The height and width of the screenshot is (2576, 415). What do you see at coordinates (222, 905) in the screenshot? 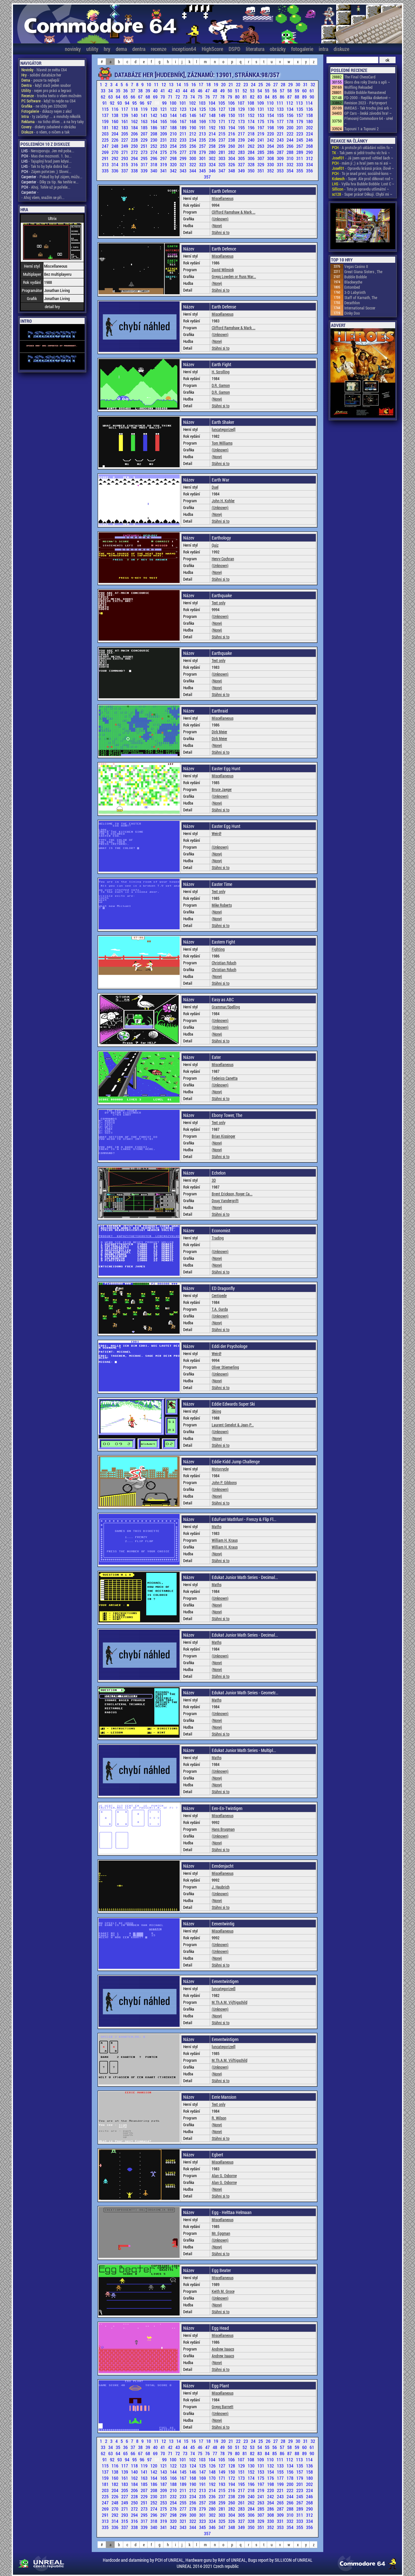
I see `Mike Roberts` at bounding box center [222, 905].